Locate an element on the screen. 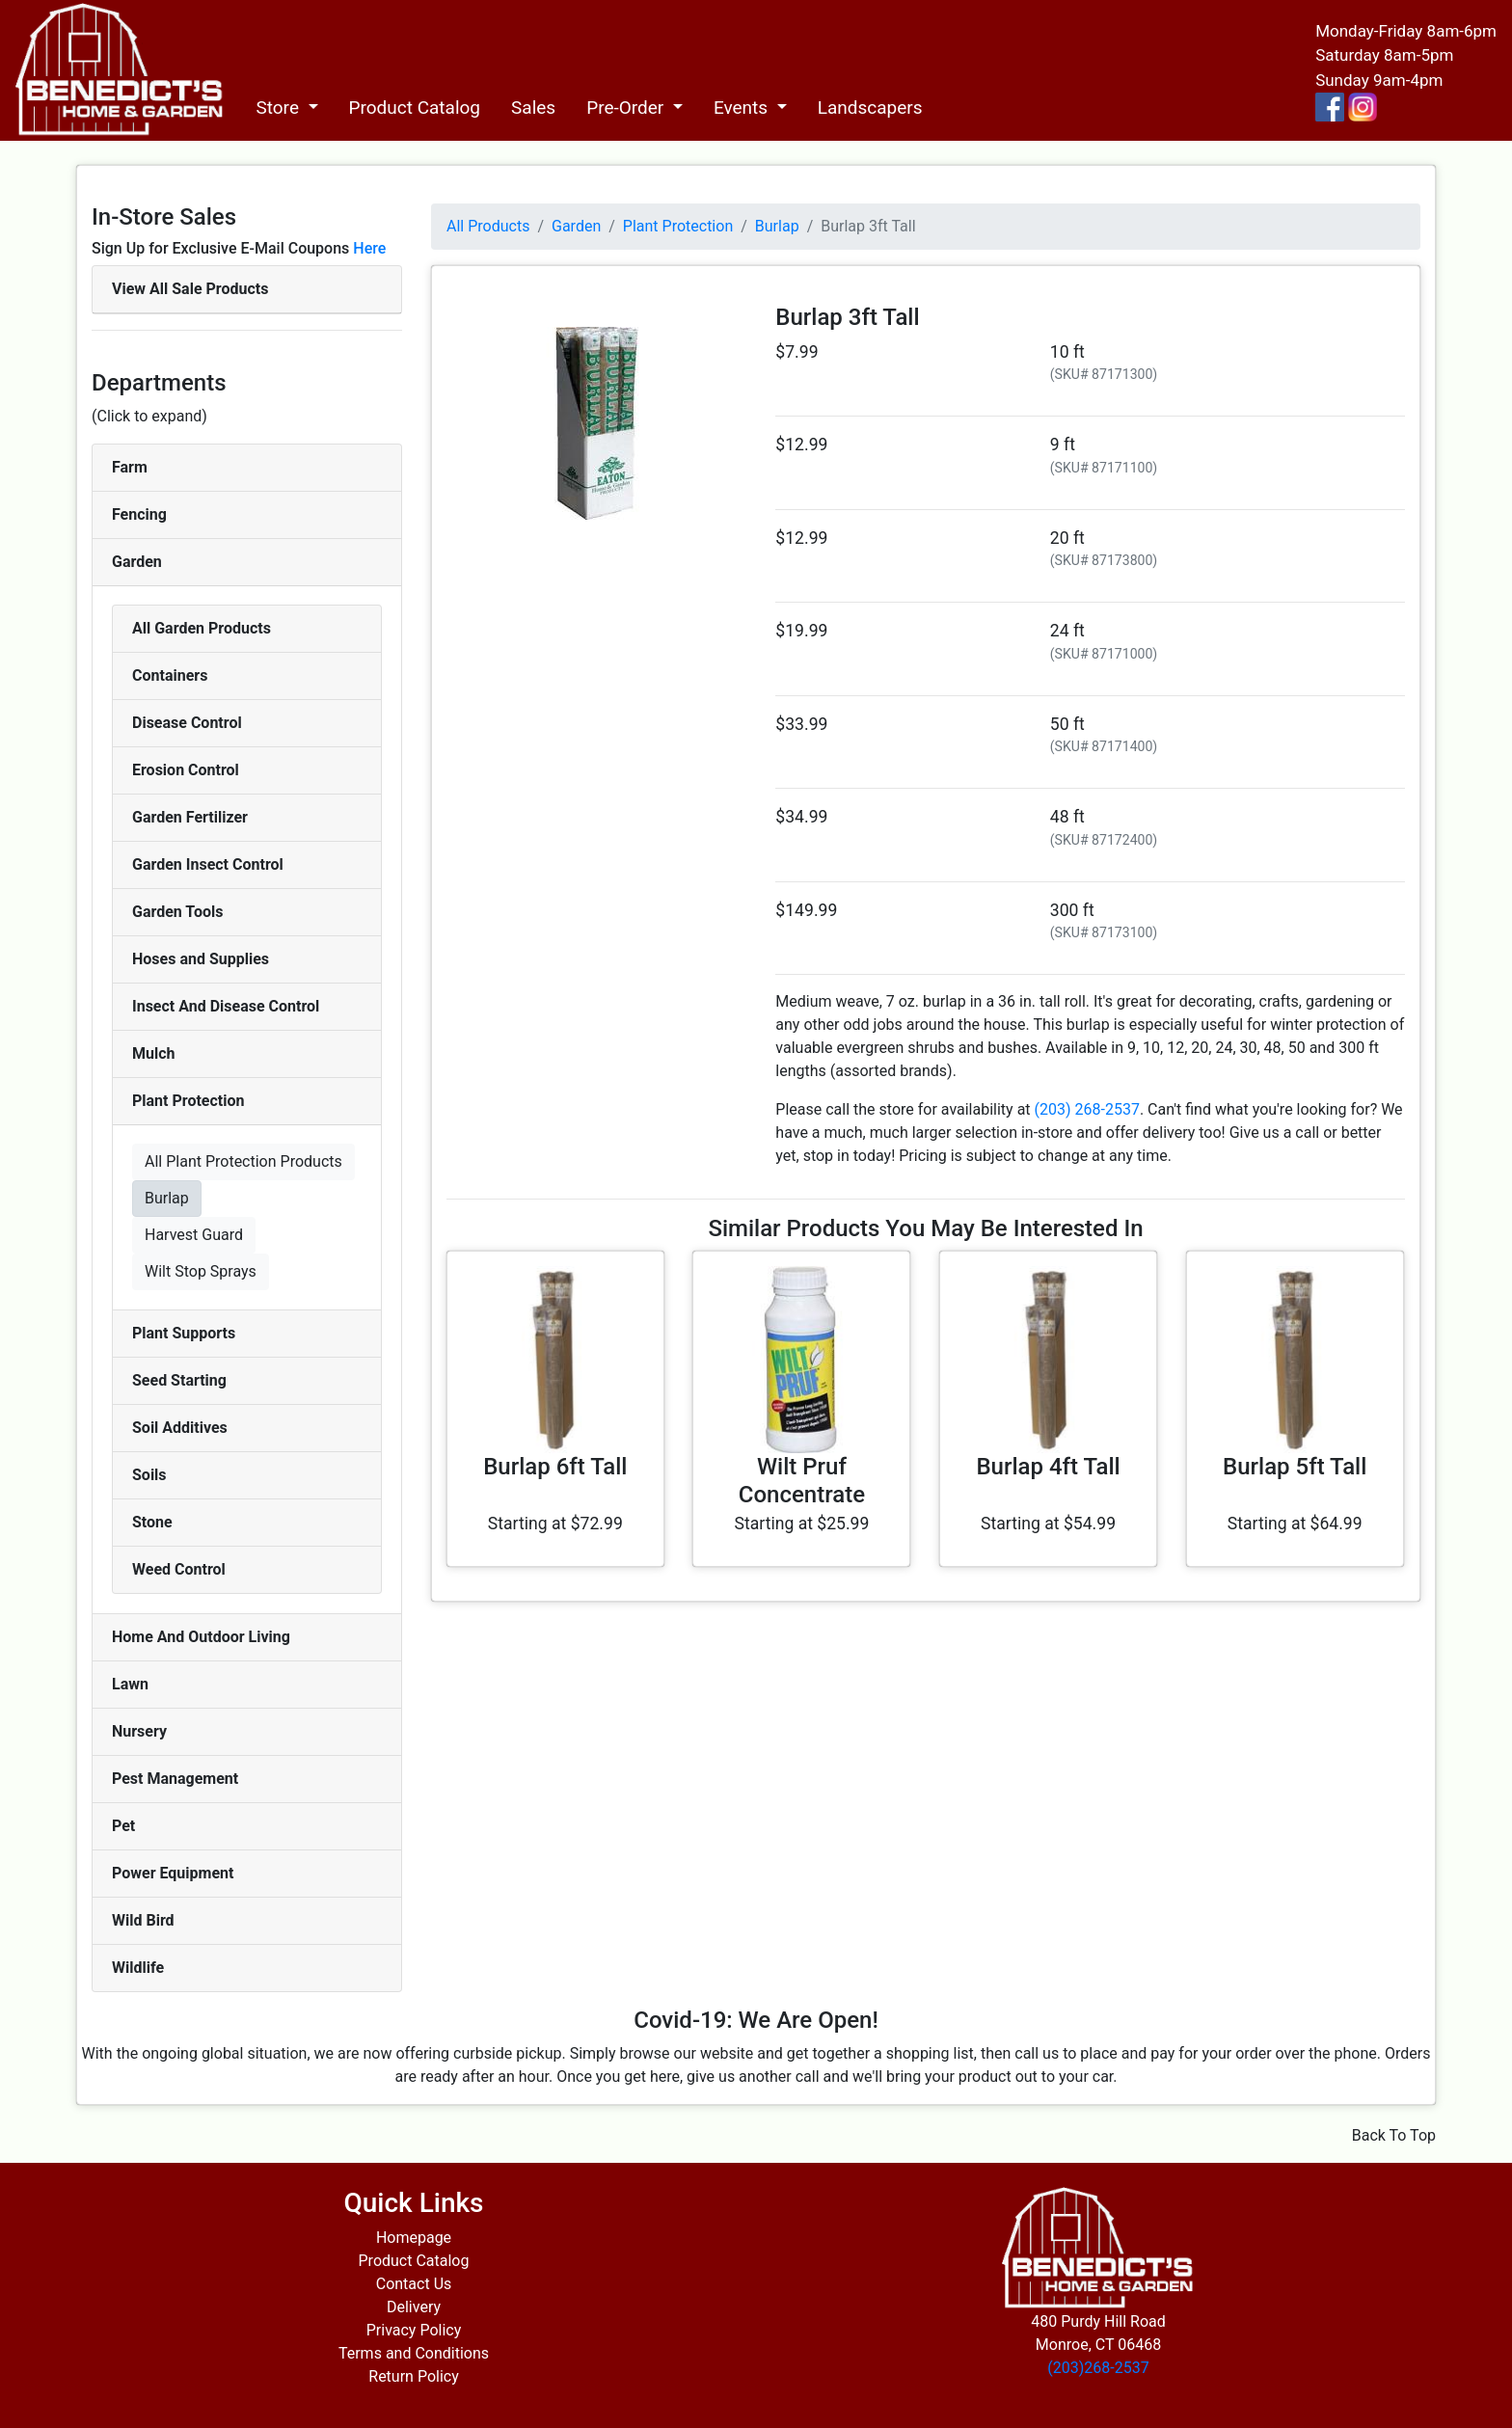  Contact Us is located at coordinates (414, 2284).